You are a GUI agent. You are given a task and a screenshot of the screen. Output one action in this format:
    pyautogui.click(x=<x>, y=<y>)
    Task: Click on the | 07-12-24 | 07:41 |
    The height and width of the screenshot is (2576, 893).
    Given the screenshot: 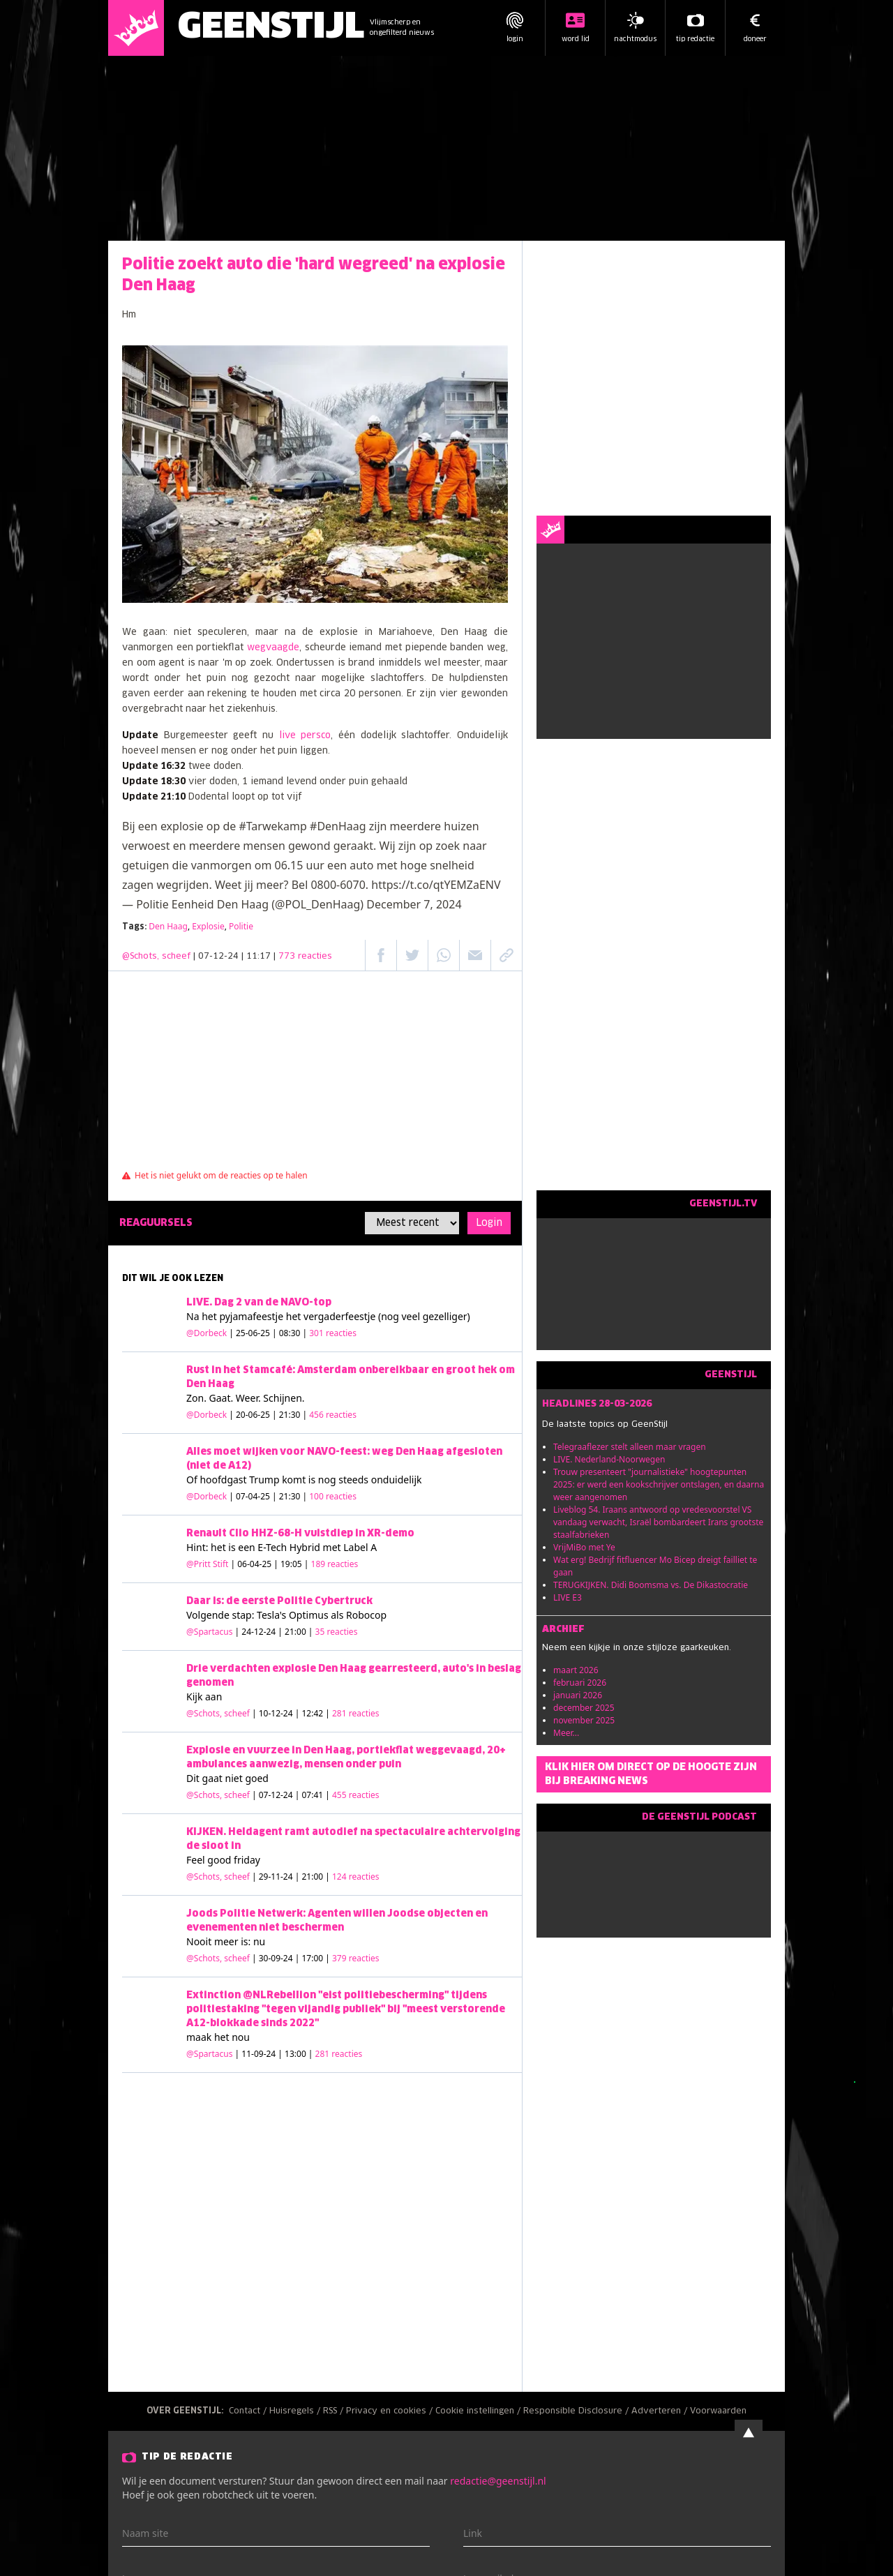 What is the action you would take?
    pyautogui.click(x=316, y=1795)
    